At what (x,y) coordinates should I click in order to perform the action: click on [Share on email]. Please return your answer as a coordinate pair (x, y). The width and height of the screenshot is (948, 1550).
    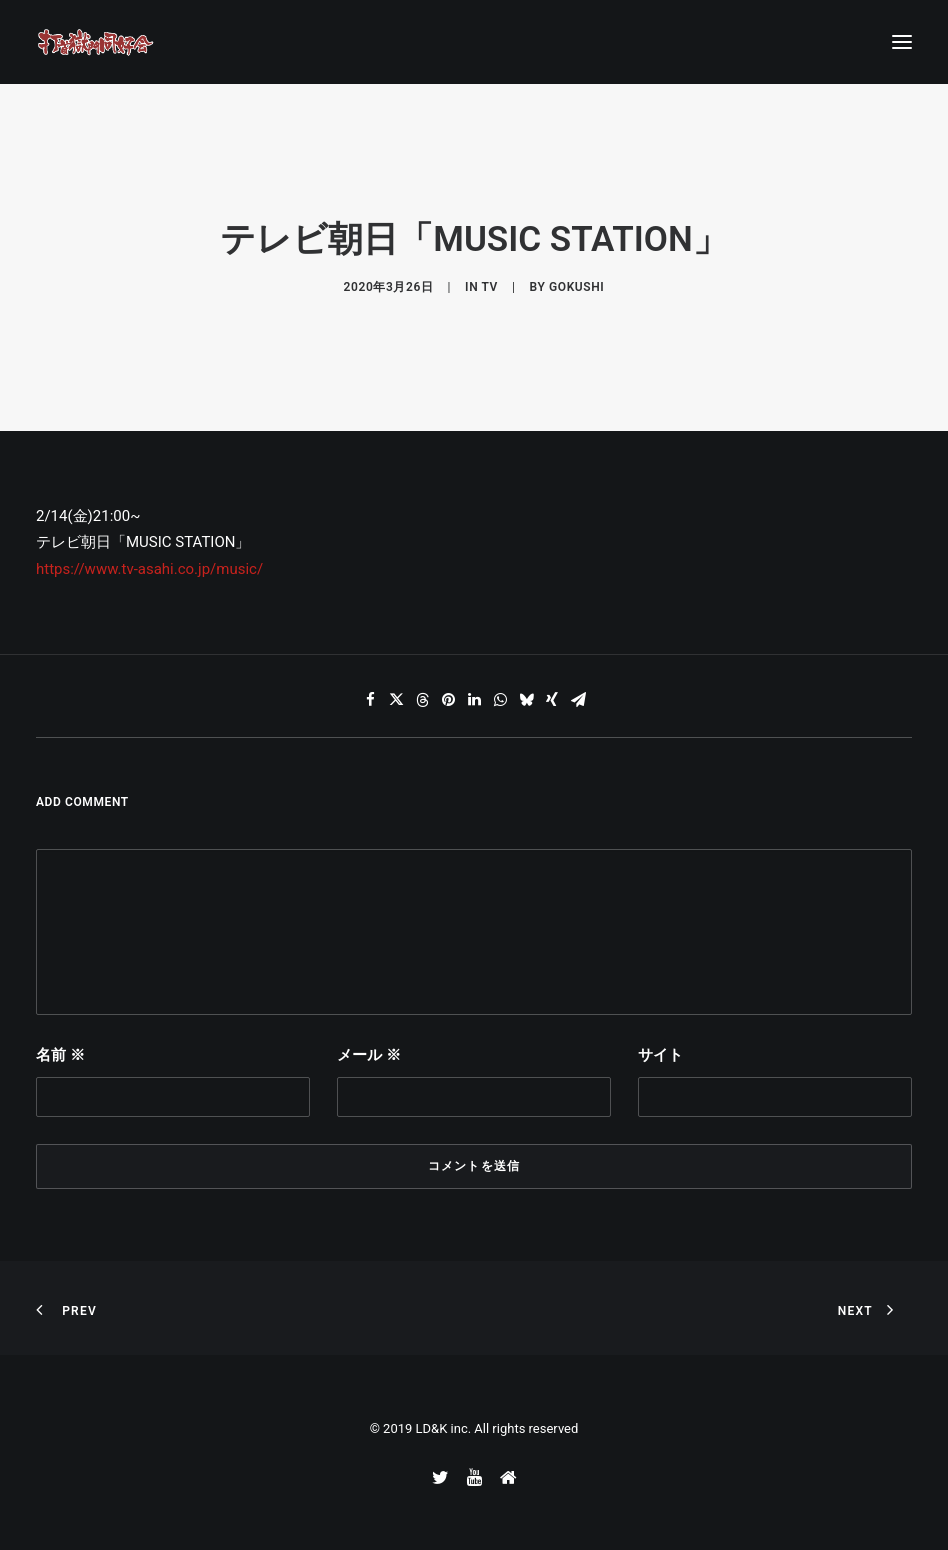
    Looking at the image, I should click on (578, 700).